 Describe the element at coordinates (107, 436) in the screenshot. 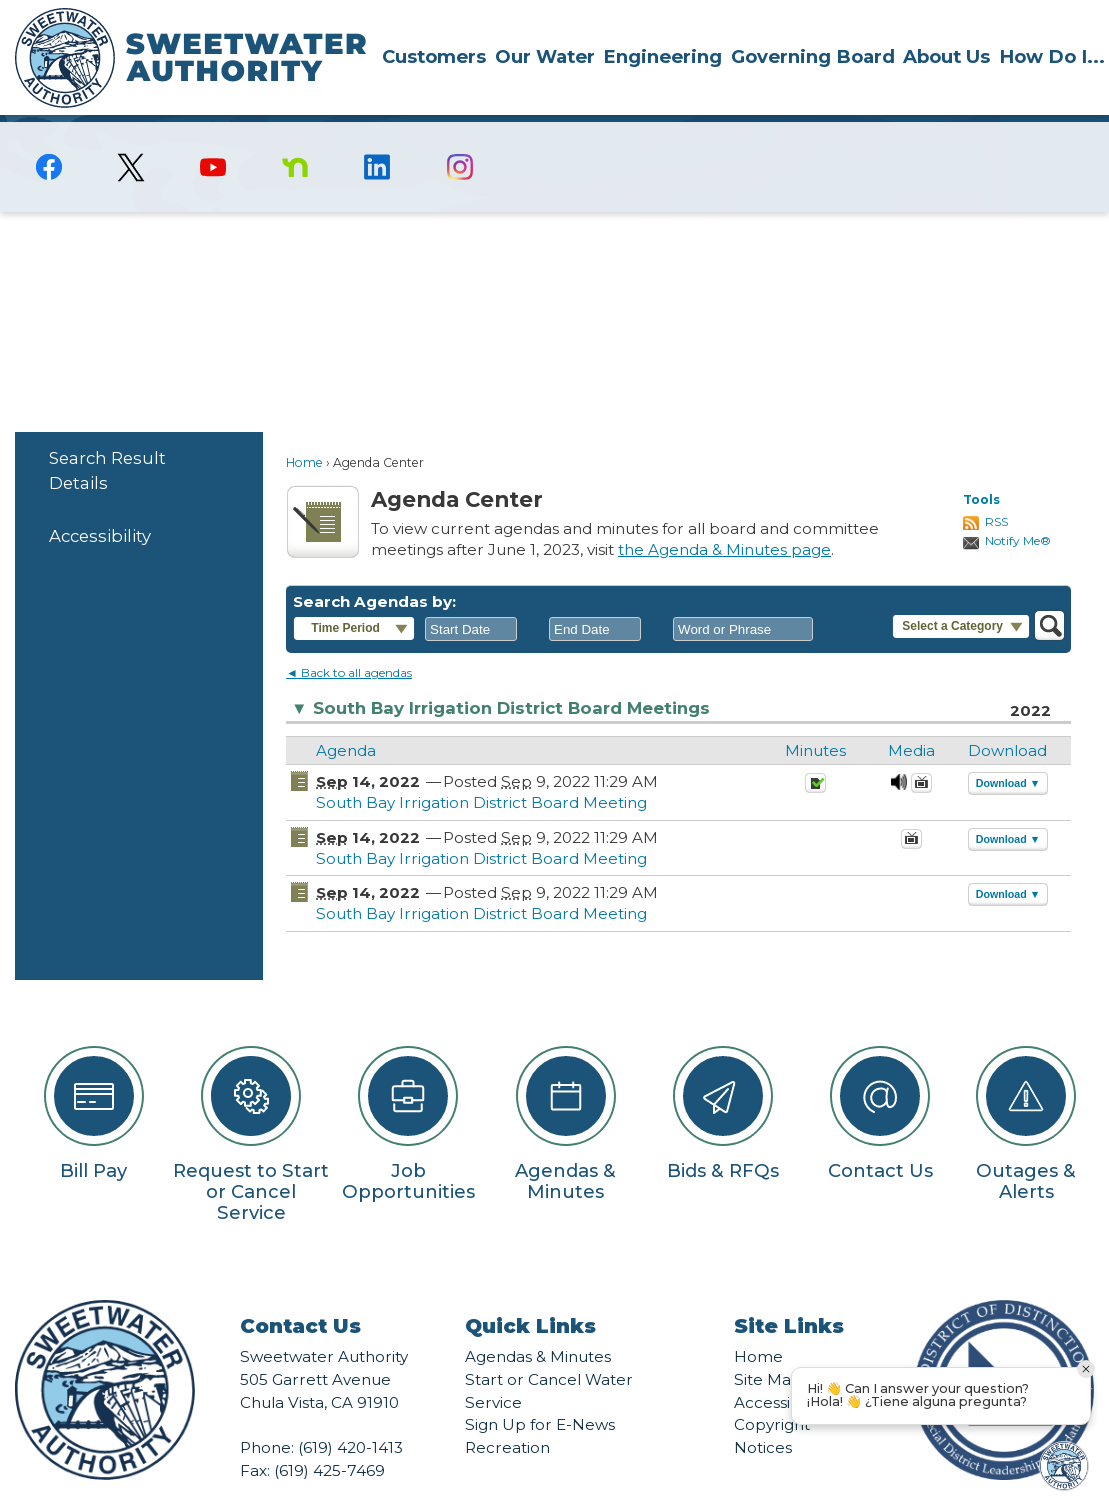

I see `Search Result Details` at that location.